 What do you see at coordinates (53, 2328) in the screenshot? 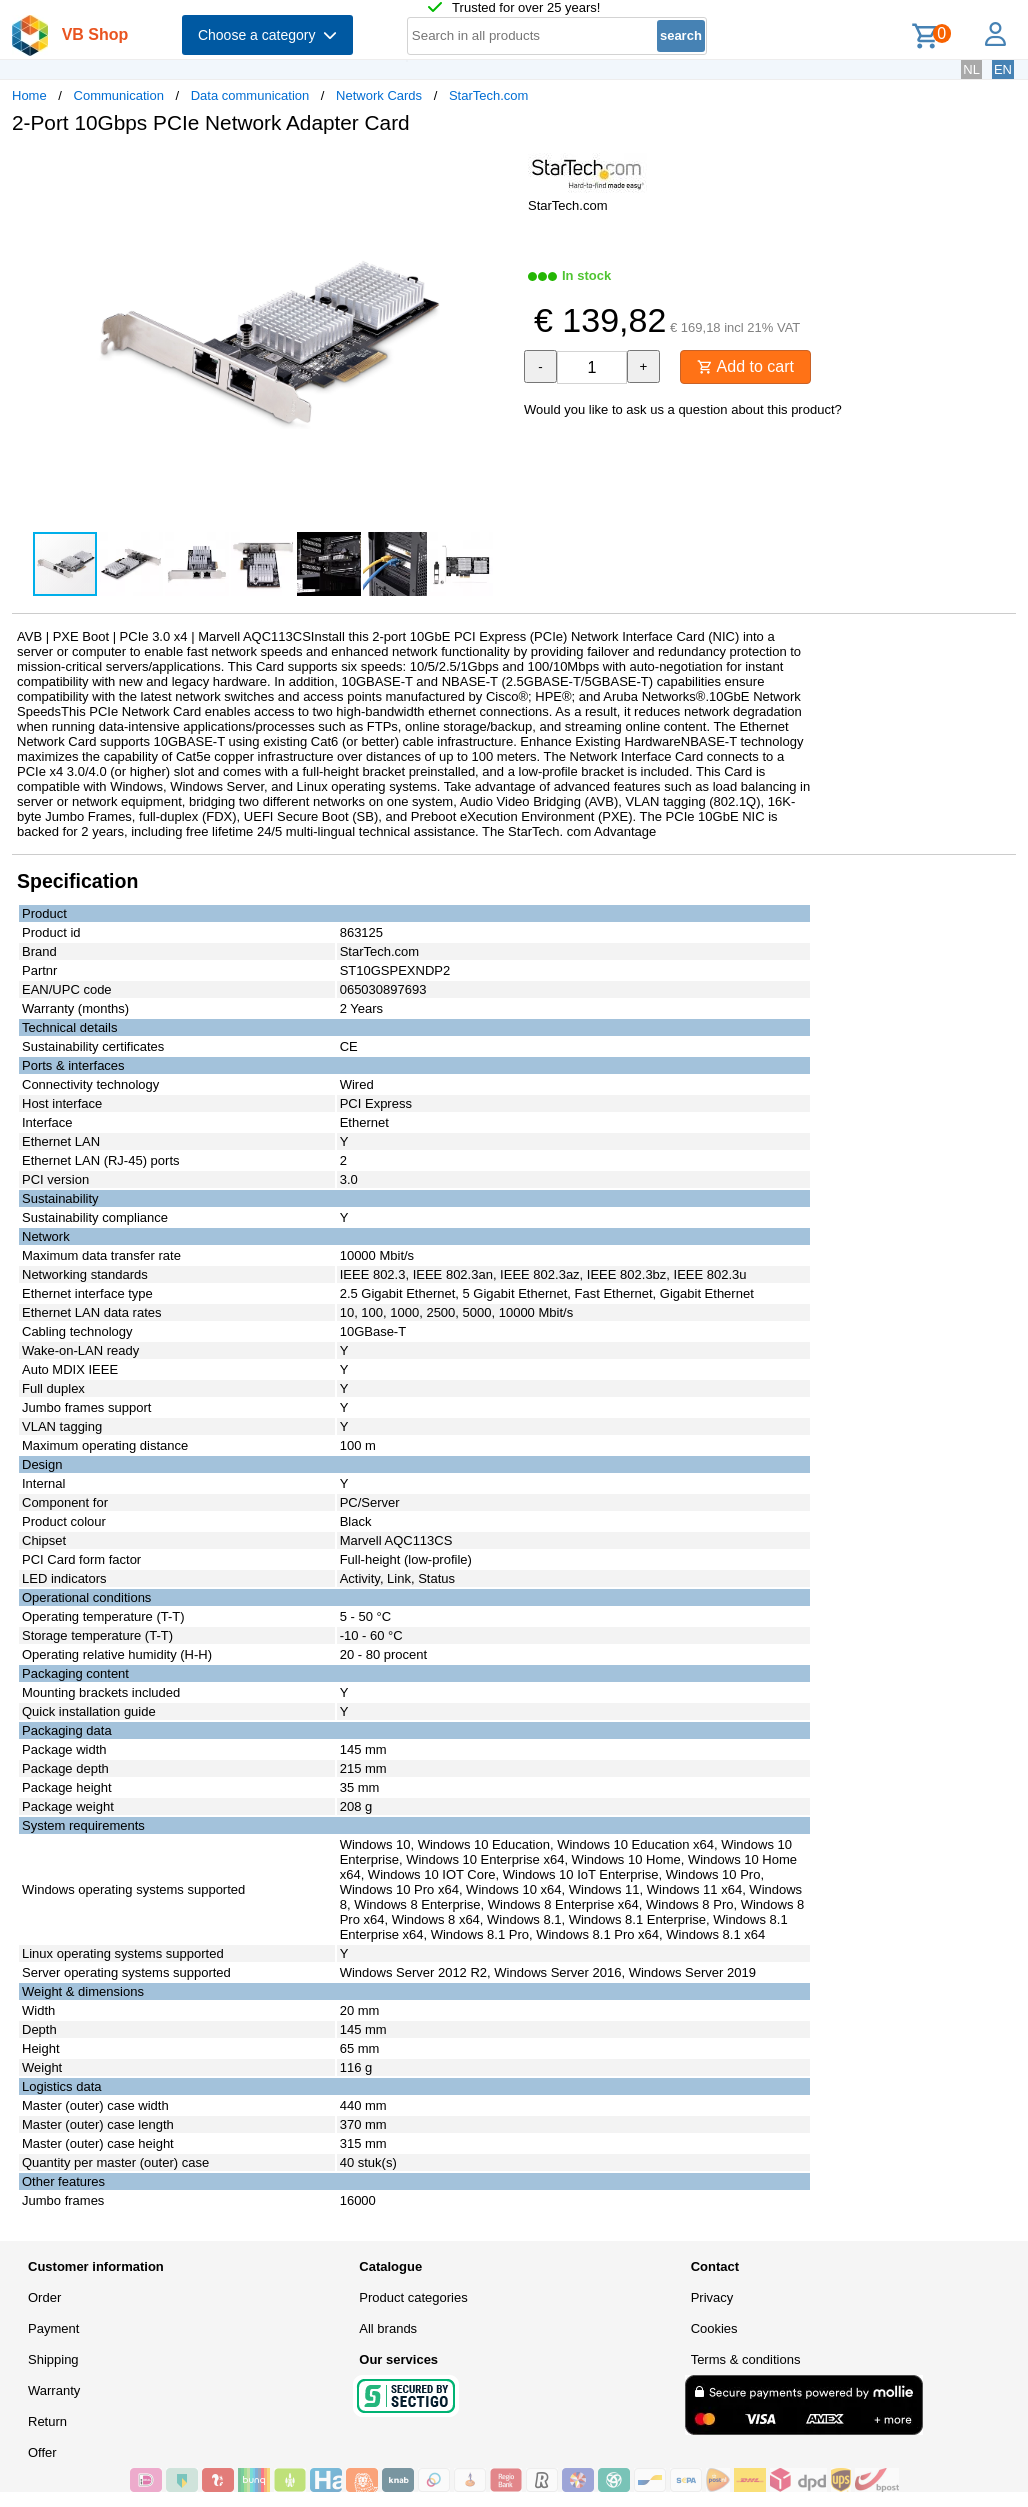
I see `Payment` at bounding box center [53, 2328].